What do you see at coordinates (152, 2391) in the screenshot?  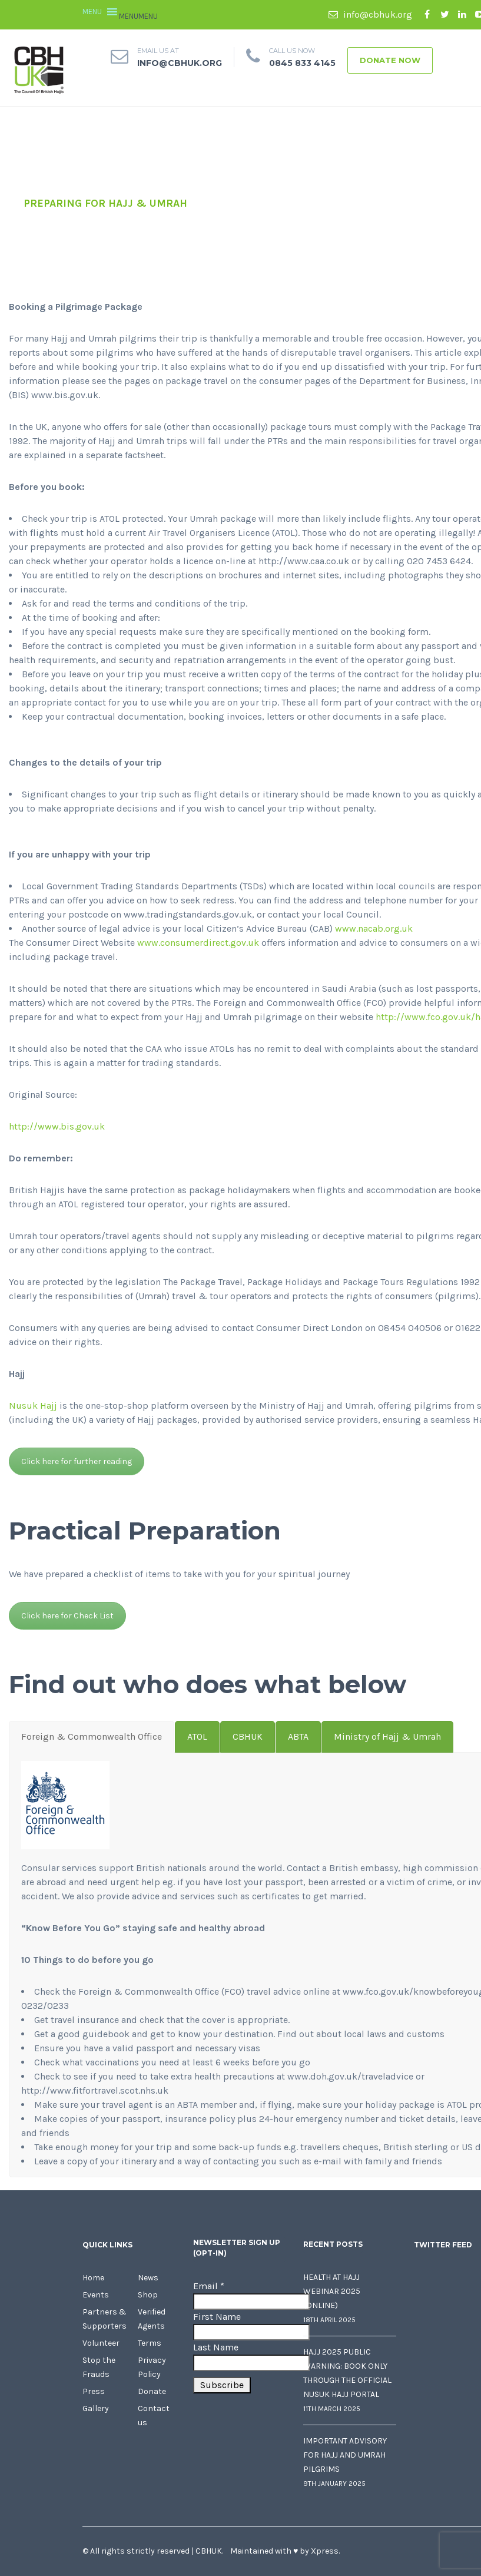 I see `Donate` at bounding box center [152, 2391].